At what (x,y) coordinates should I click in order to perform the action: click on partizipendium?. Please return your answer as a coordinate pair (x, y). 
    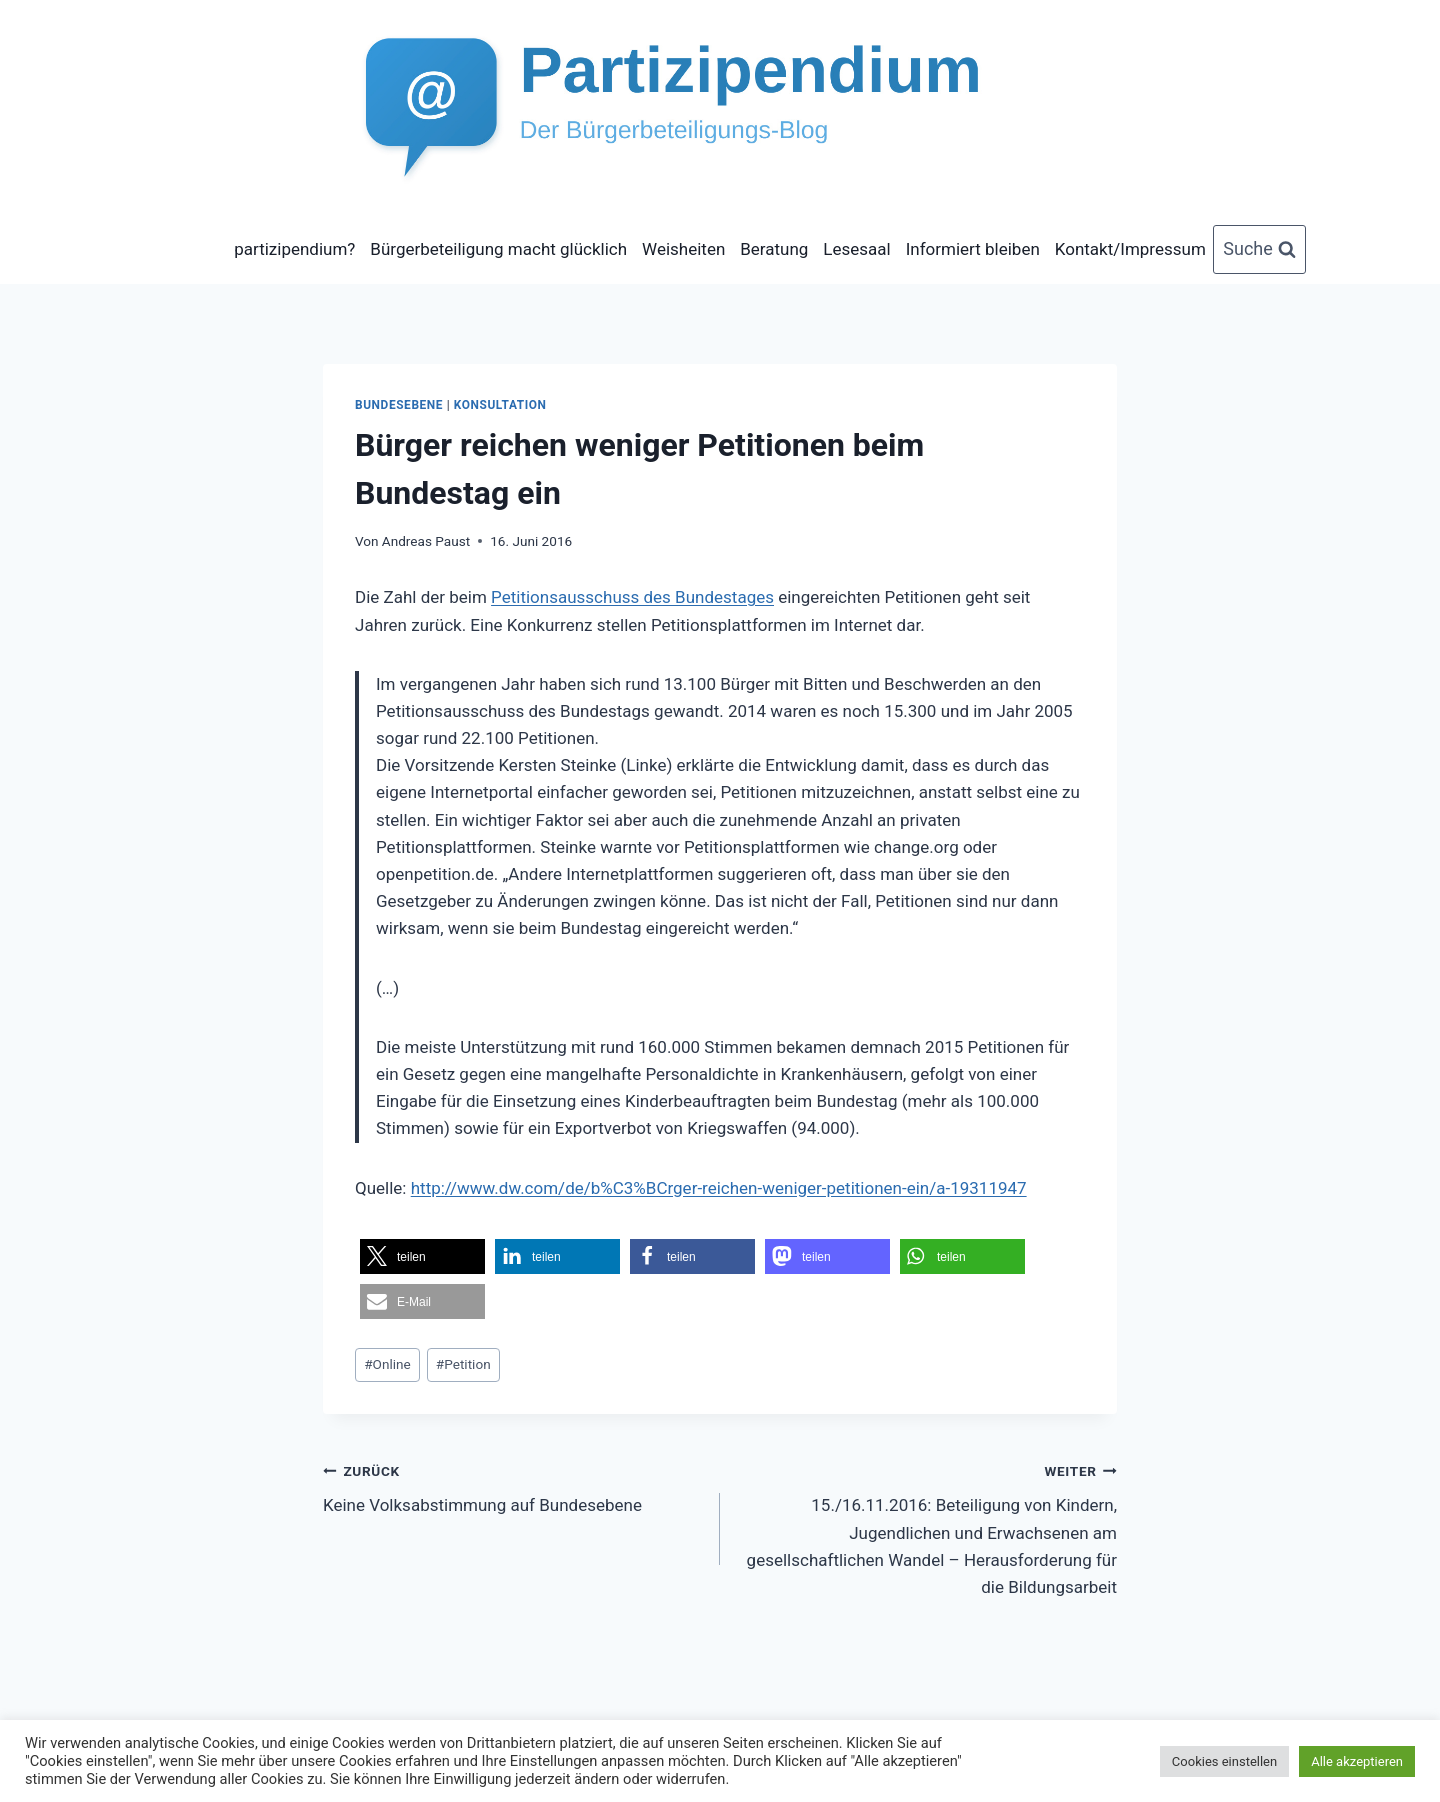
    Looking at the image, I should click on (294, 249).